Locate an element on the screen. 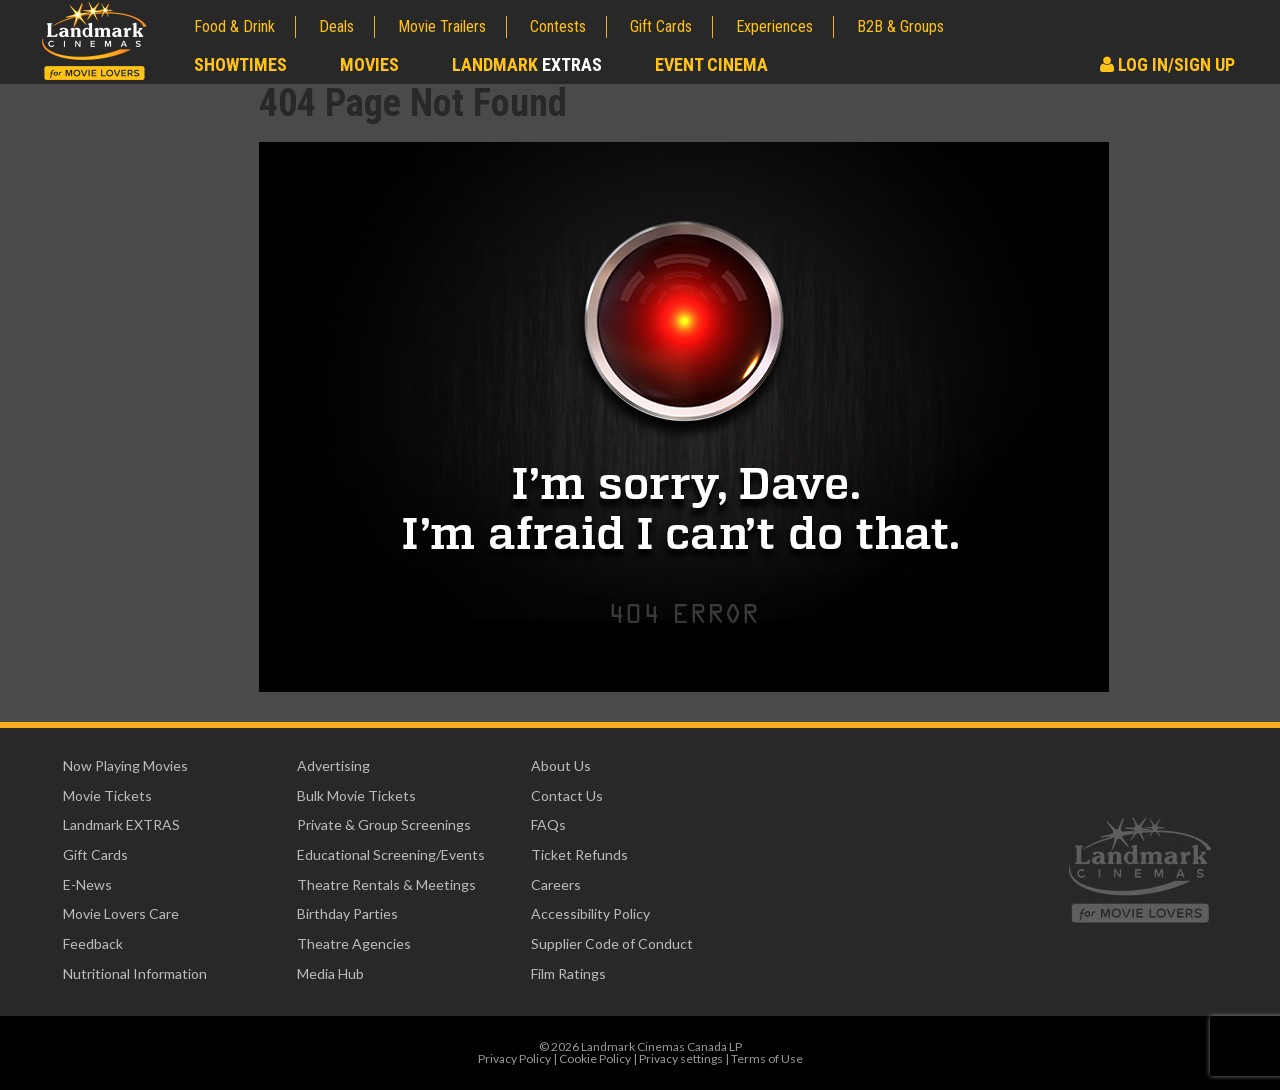 The width and height of the screenshot is (1280, 1090). Careers is located at coordinates (556, 884).